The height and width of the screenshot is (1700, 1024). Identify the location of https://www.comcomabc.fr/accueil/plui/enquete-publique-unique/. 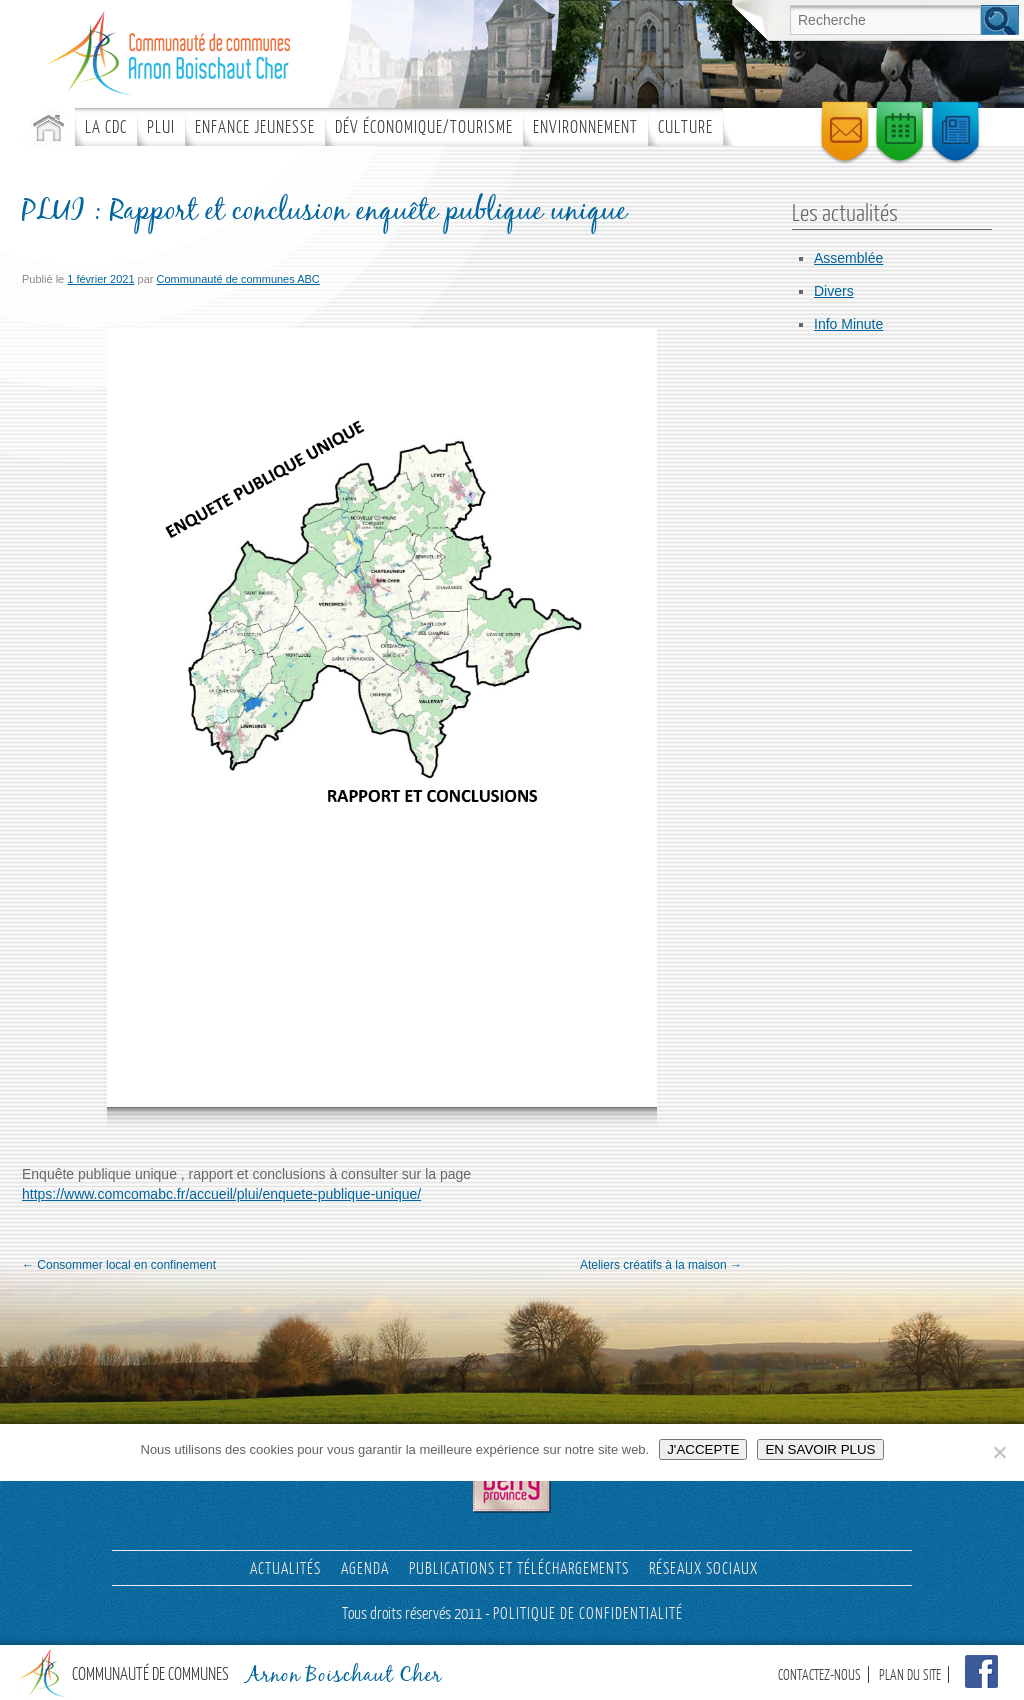
(221, 1194).